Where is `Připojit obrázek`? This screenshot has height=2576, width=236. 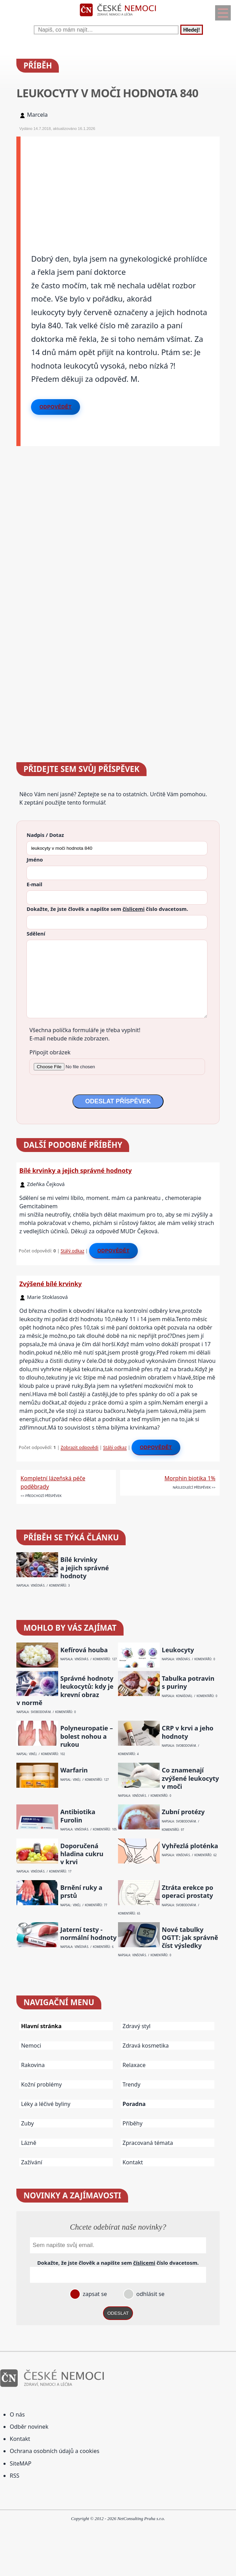
Připojit obrázek is located at coordinates (49, 1052).